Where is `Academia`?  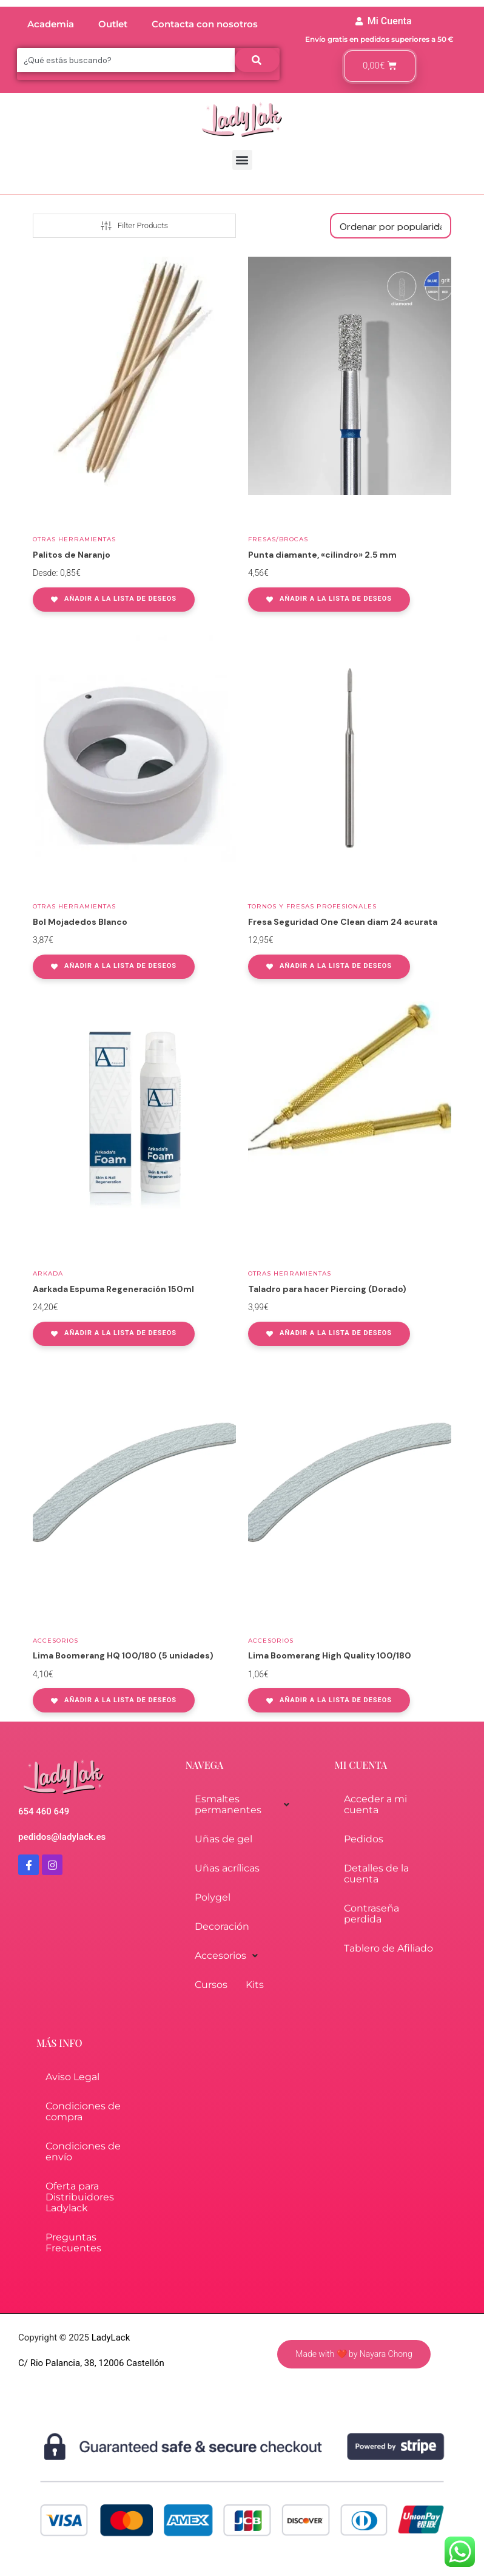
Academia is located at coordinates (50, 24).